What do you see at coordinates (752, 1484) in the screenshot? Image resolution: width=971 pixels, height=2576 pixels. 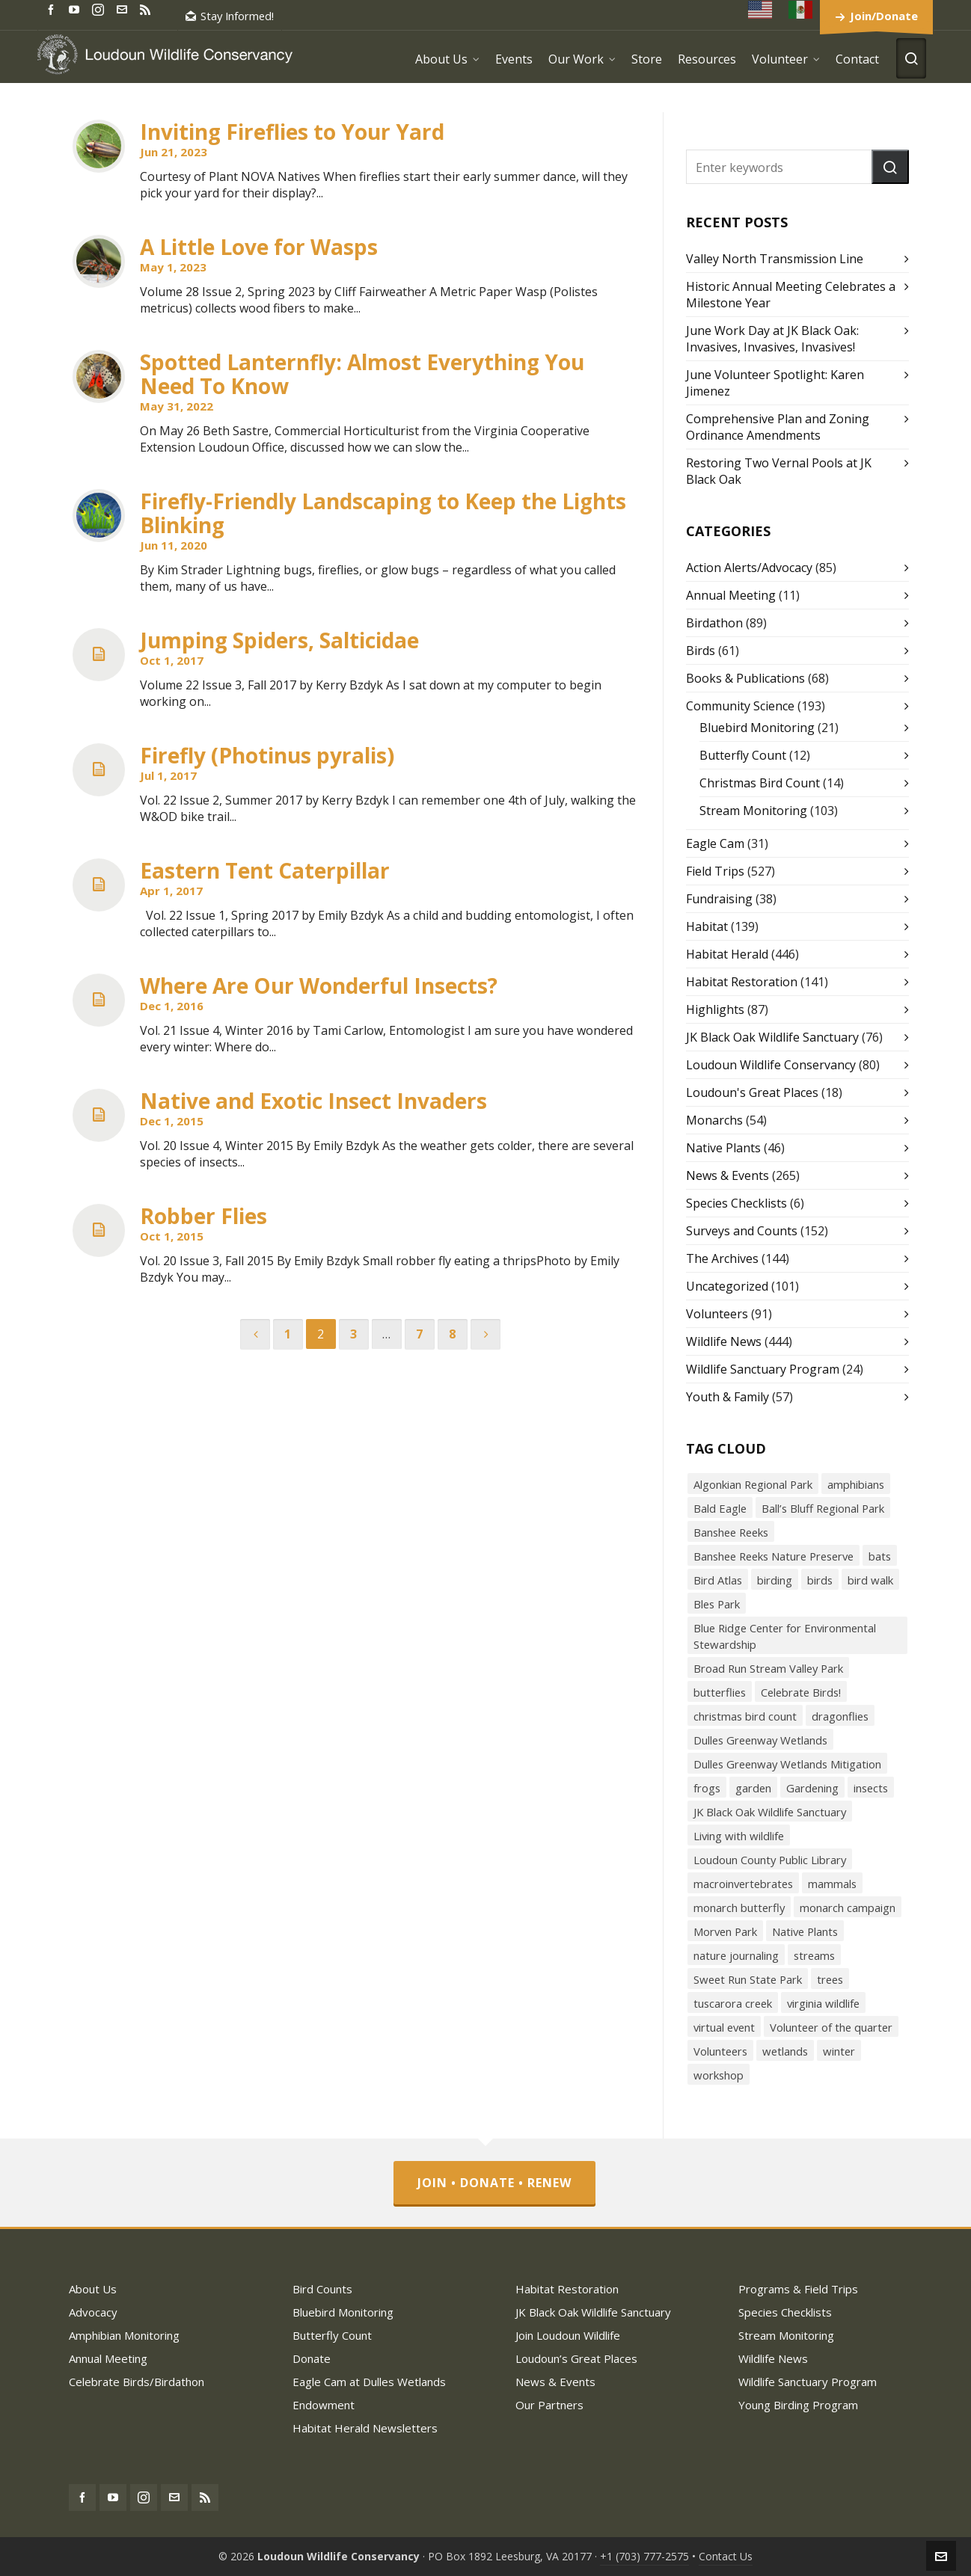 I see `Algonkian Regional Park [Algonkian Regional Park (58 items)]` at bounding box center [752, 1484].